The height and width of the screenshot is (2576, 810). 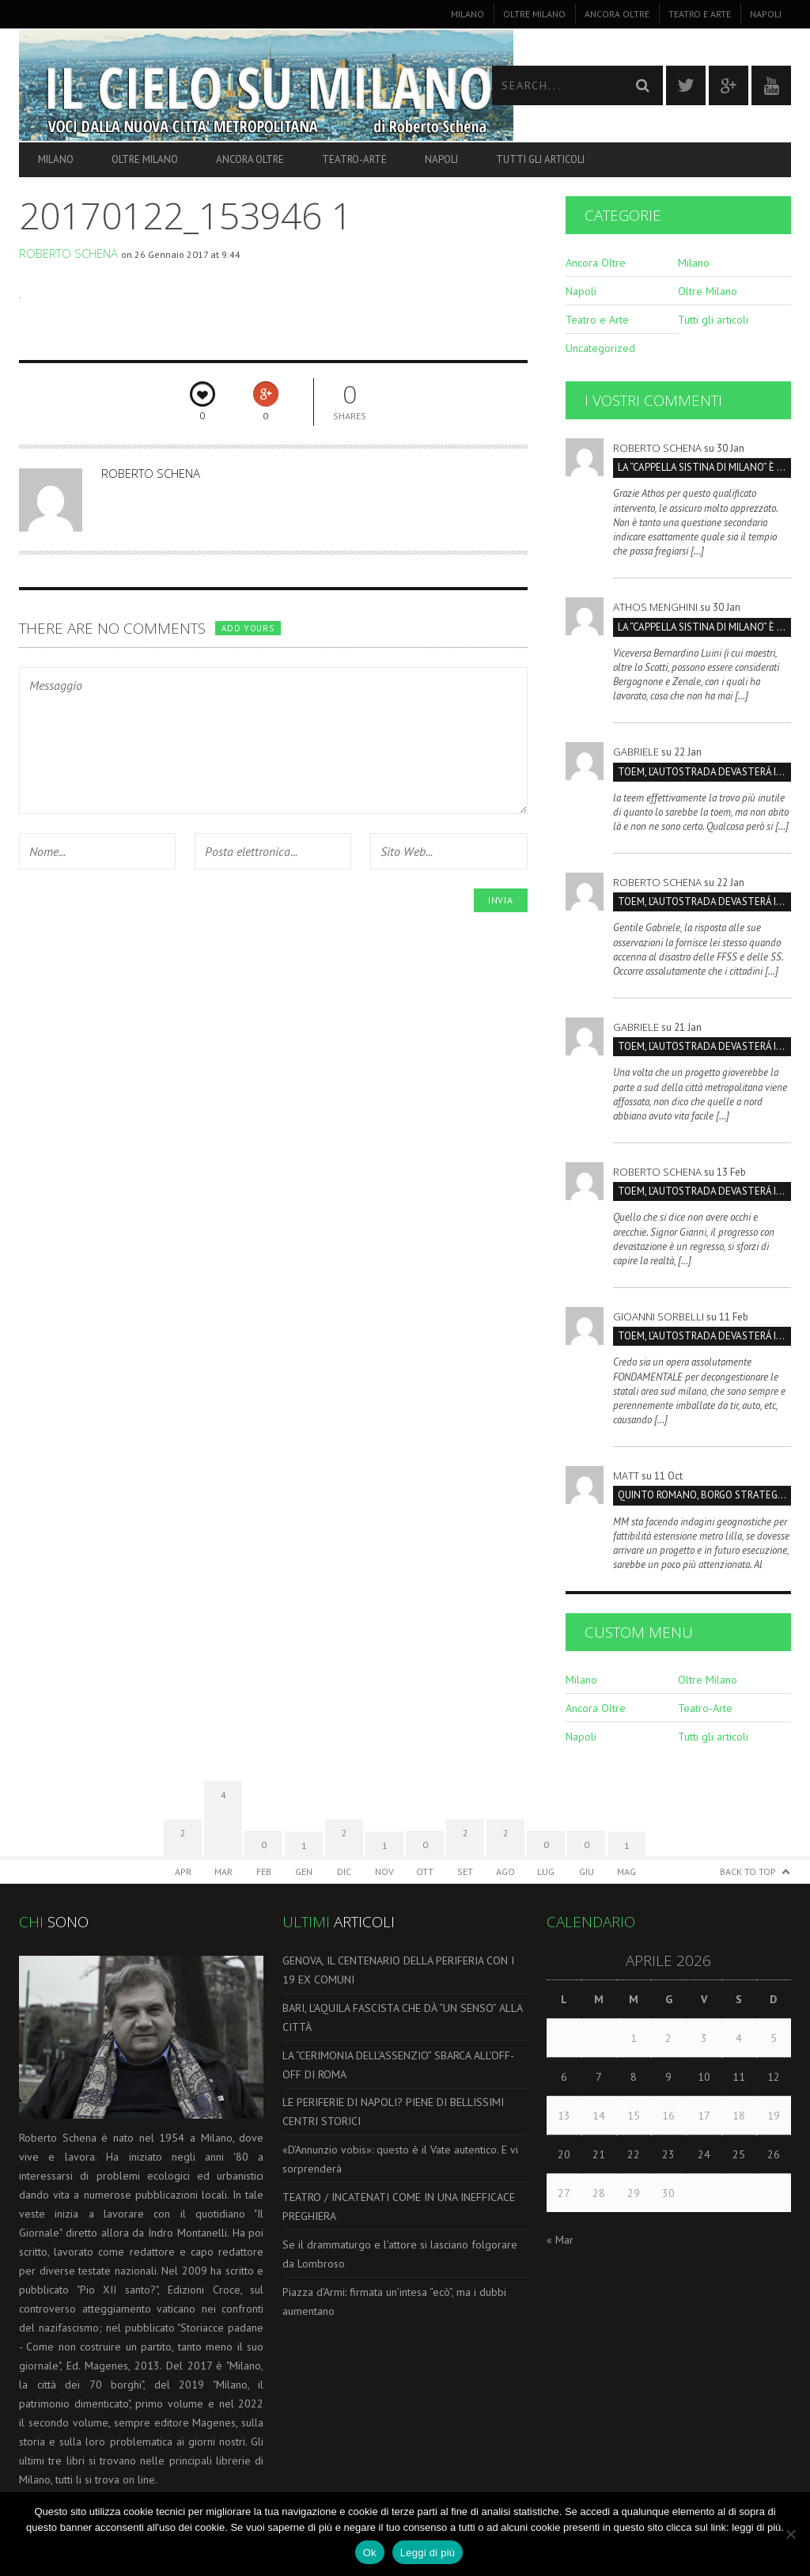 What do you see at coordinates (534, 14) in the screenshot?
I see `Oltre Milano` at bounding box center [534, 14].